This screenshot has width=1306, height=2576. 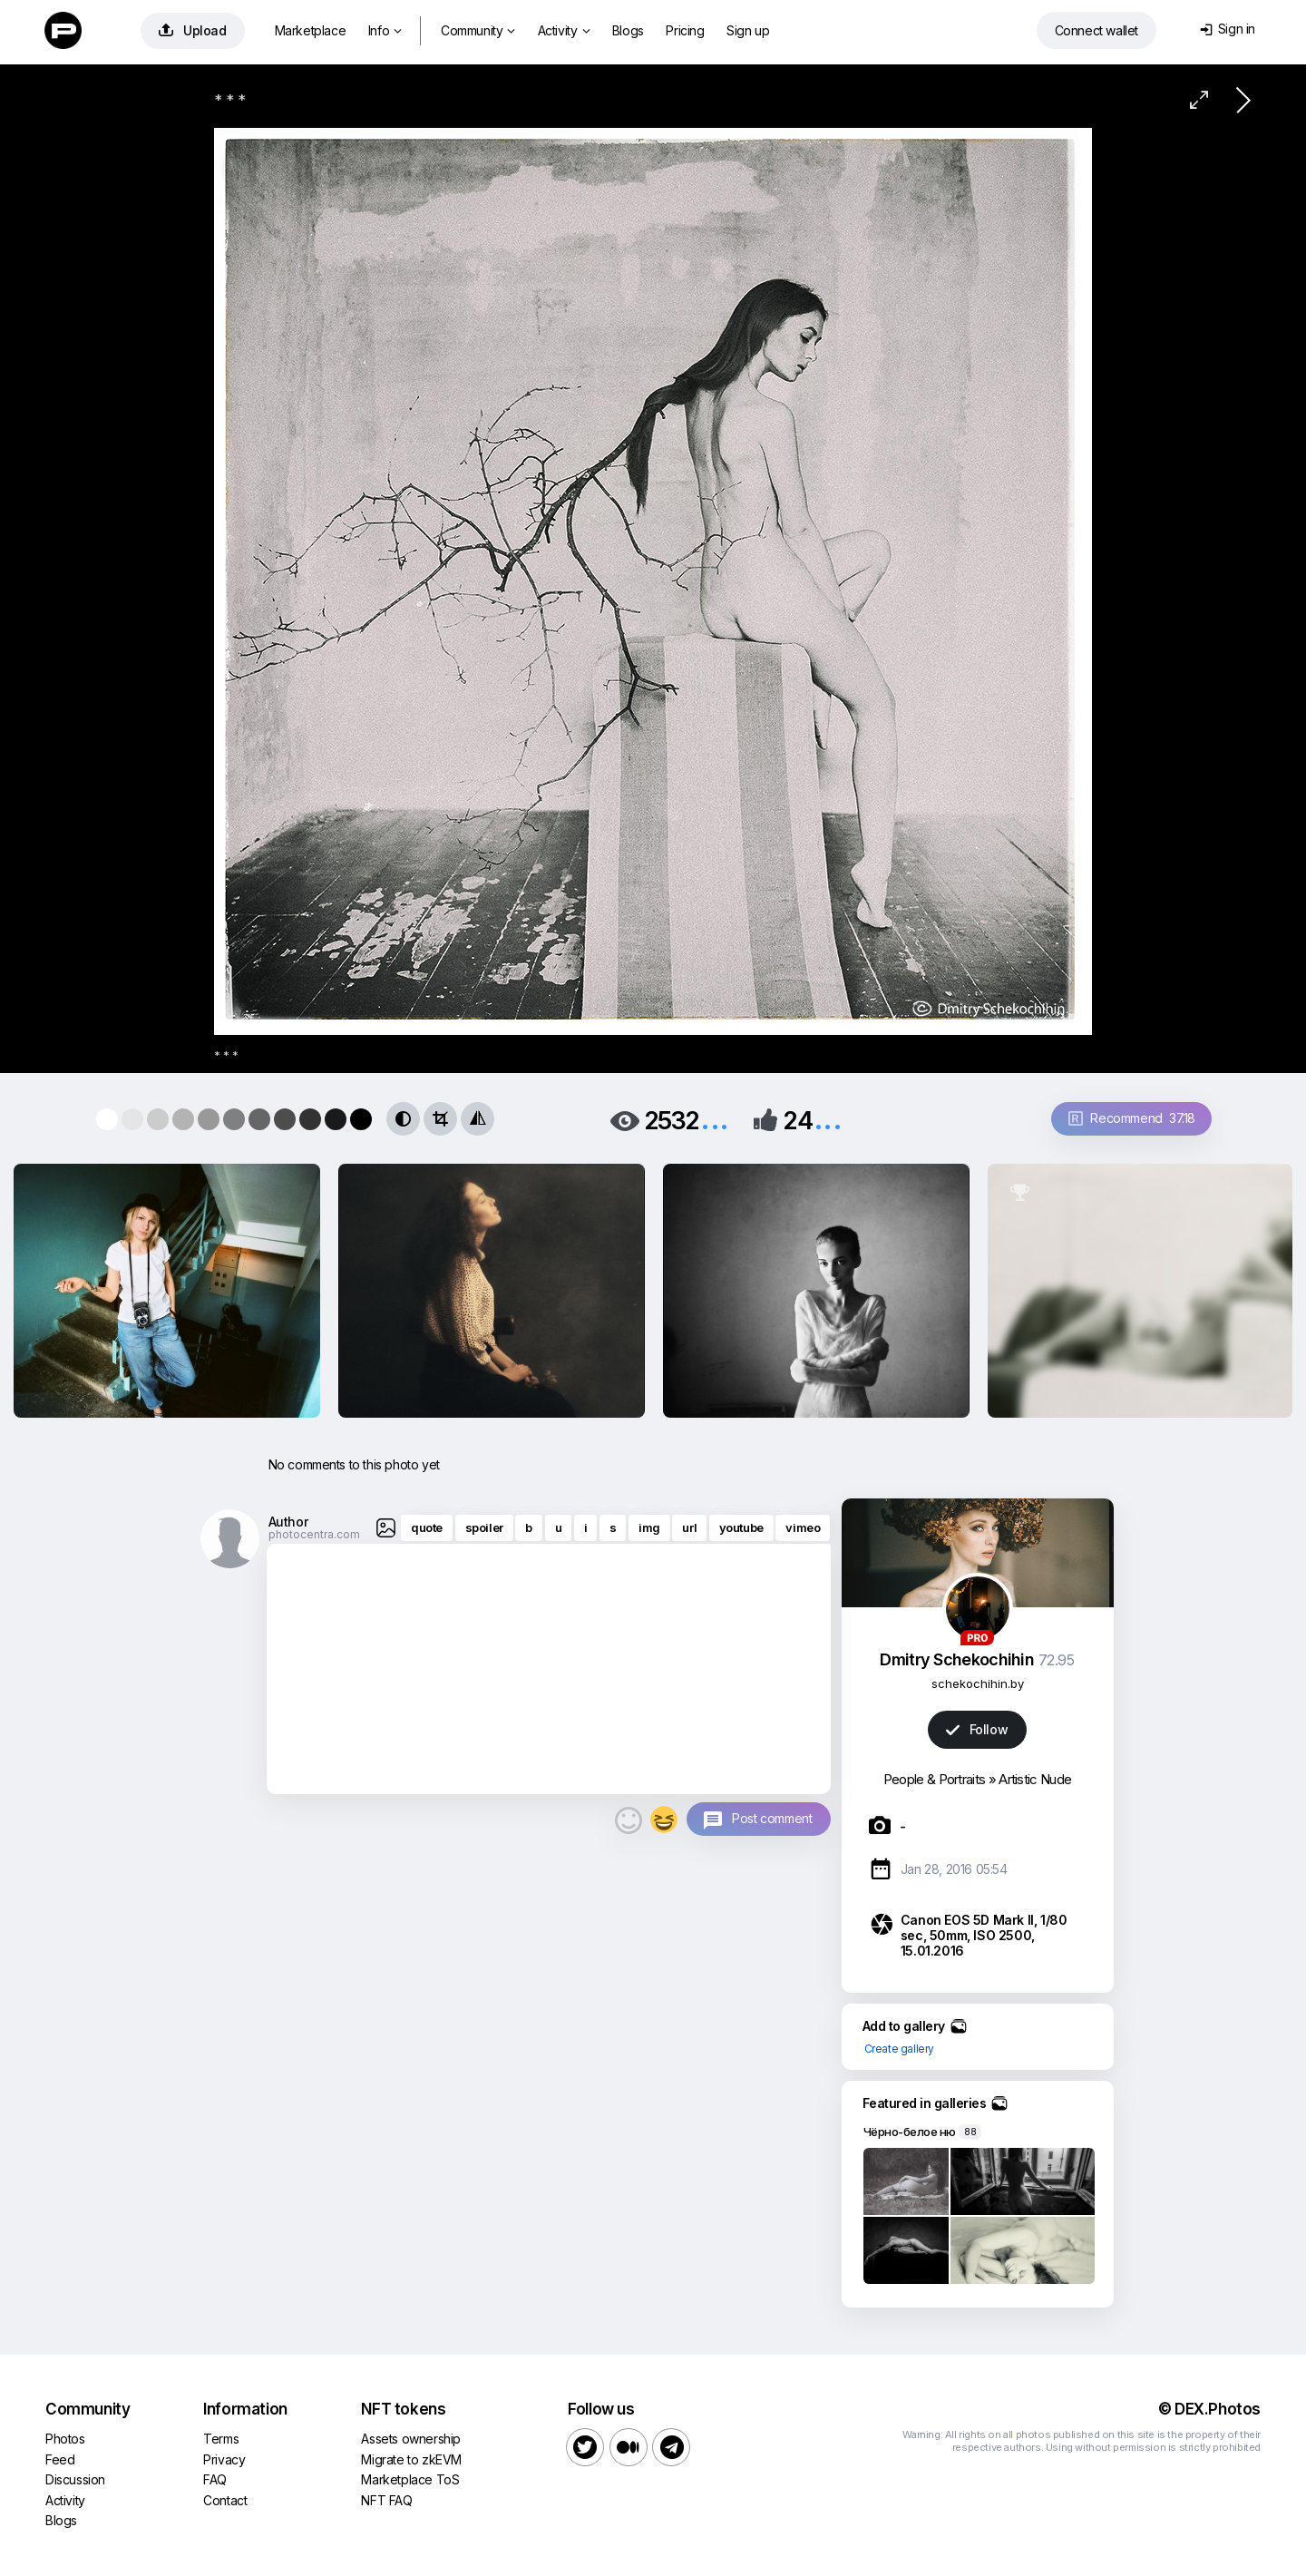 What do you see at coordinates (65, 2438) in the screenshot?
I see `Photos` at bounding box center [65, 2438].